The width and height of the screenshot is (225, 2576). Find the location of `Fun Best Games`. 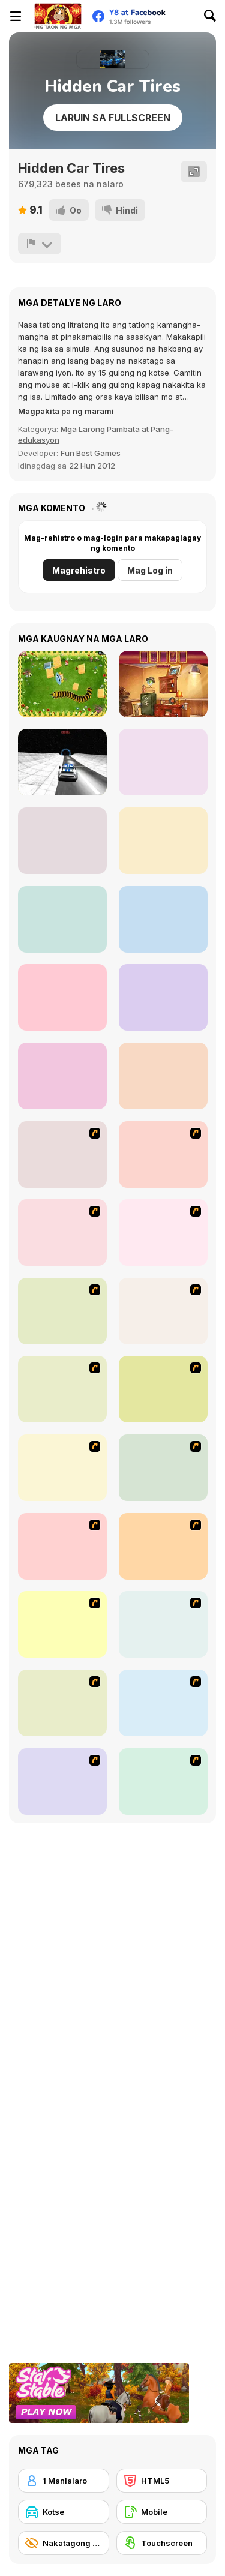

Fun Best Games is located at coordinates (91, 453).